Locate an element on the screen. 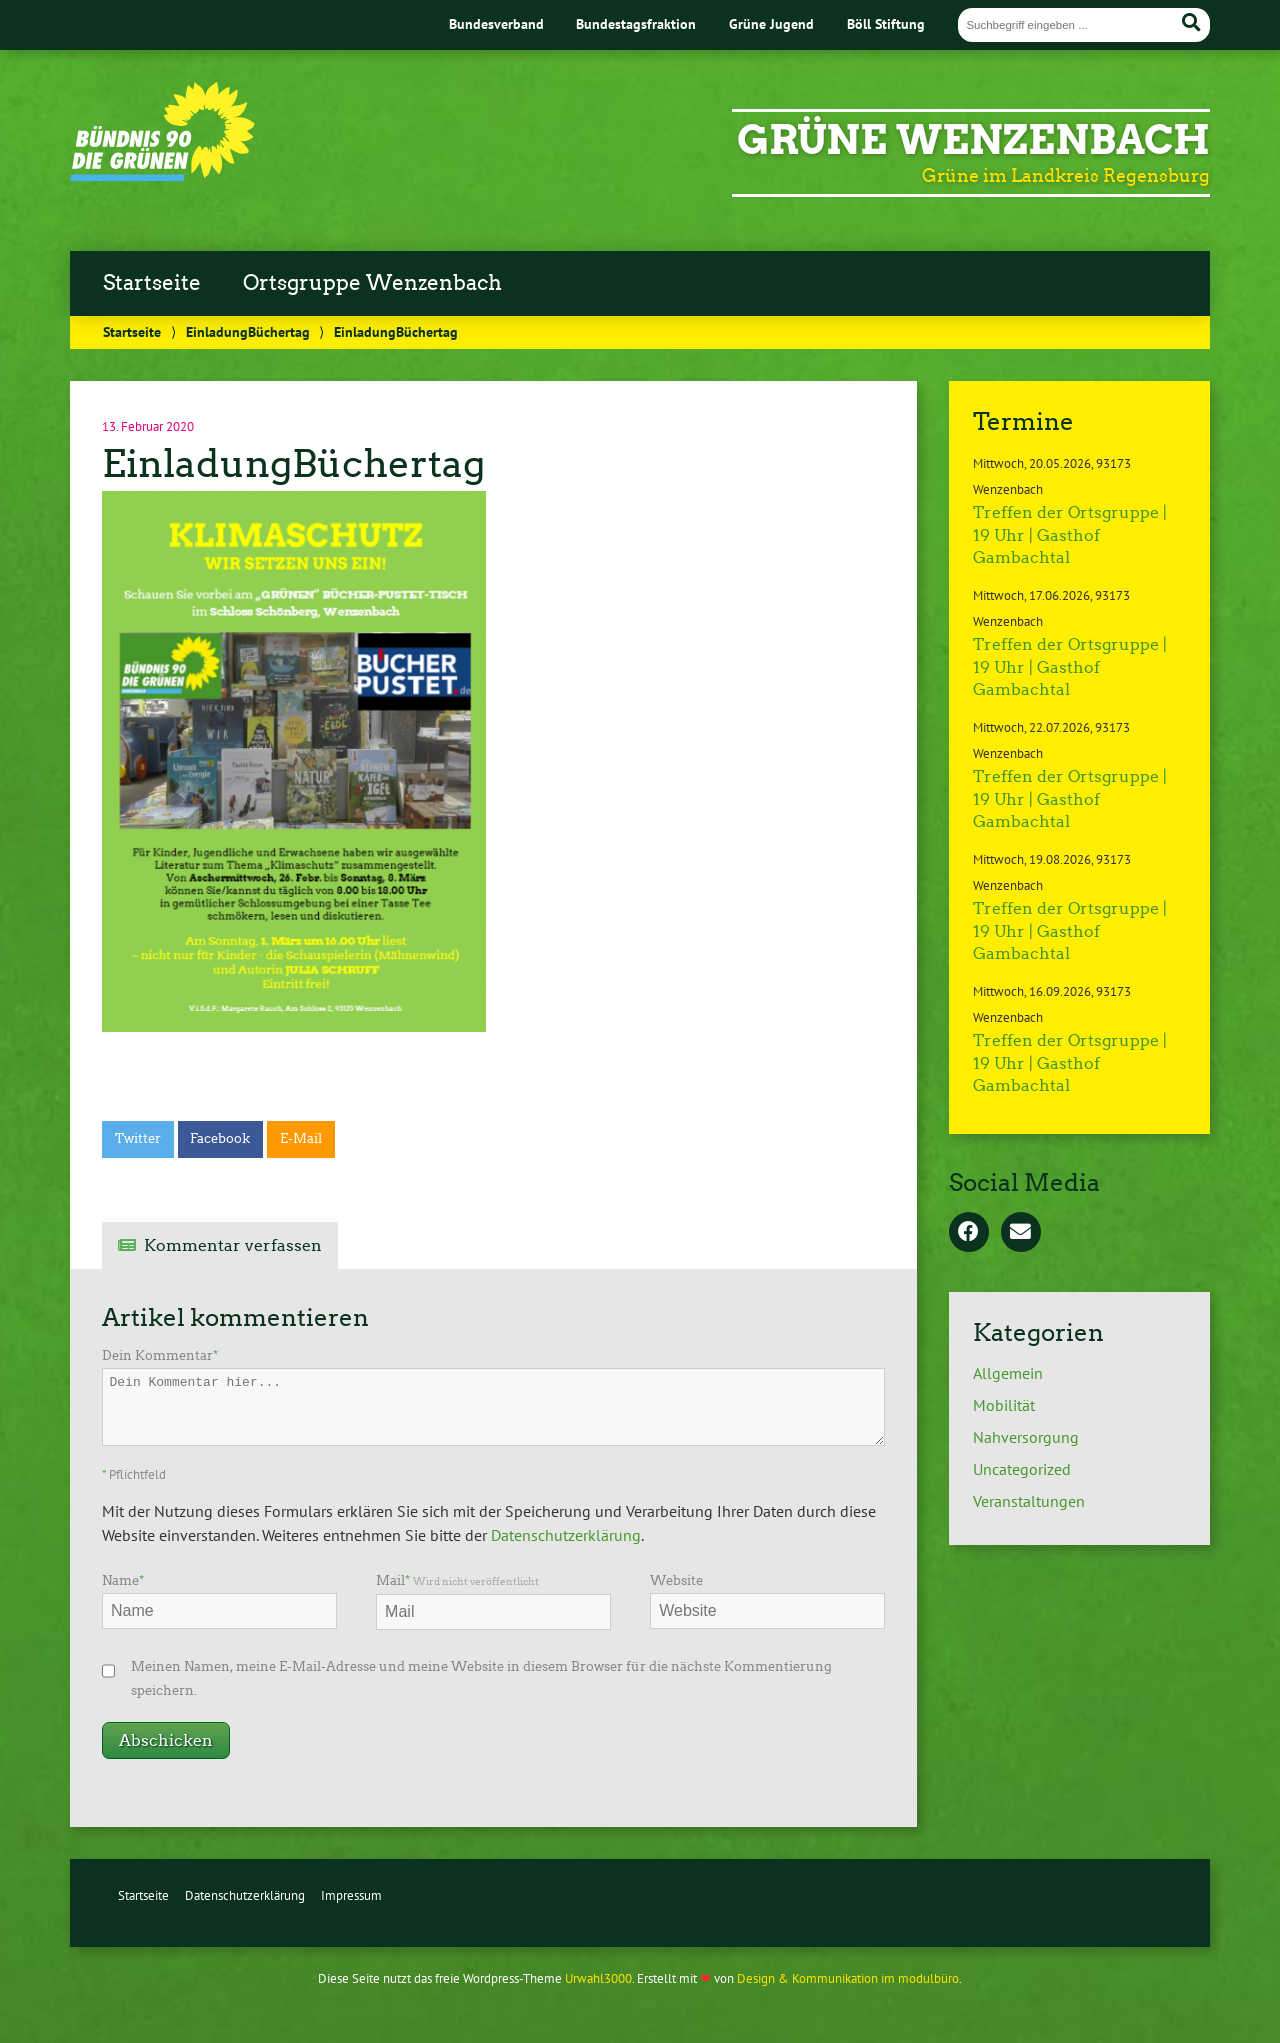 This screenshot has height=2043, width=1280. Grüne Jugend is located at coordinates (771, 23).